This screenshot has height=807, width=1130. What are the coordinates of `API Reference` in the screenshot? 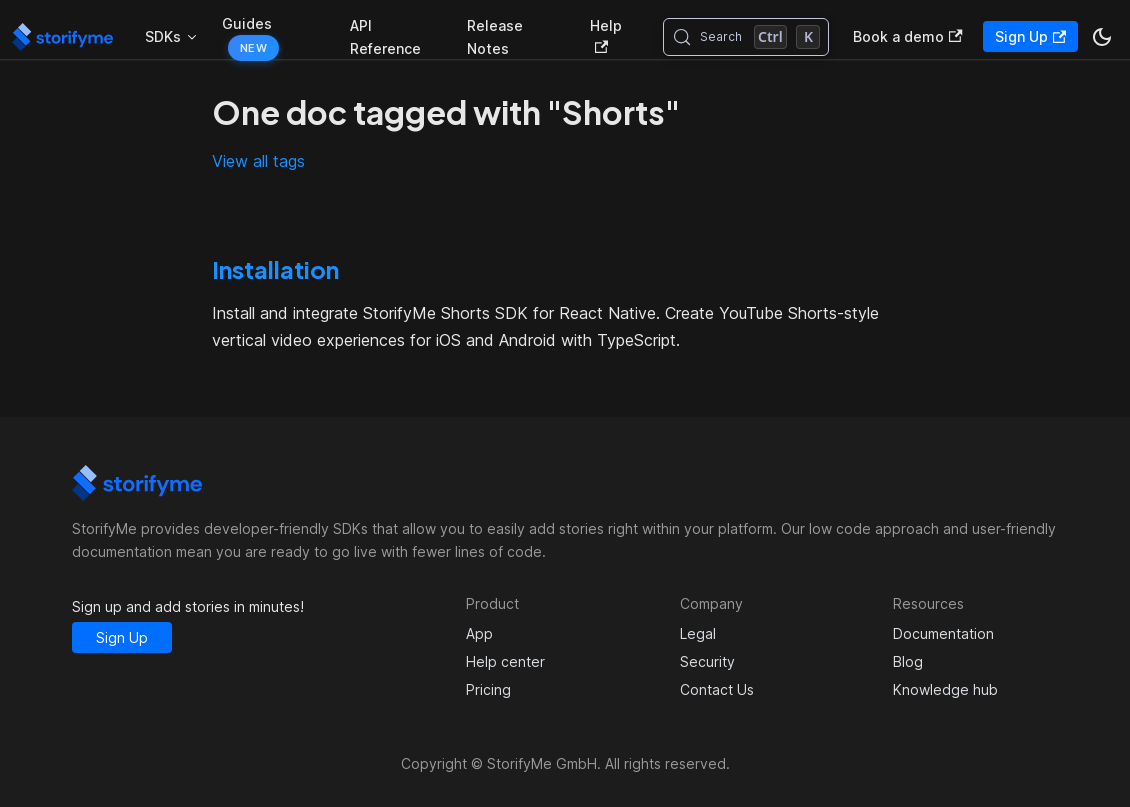 It's located at (385, 37).